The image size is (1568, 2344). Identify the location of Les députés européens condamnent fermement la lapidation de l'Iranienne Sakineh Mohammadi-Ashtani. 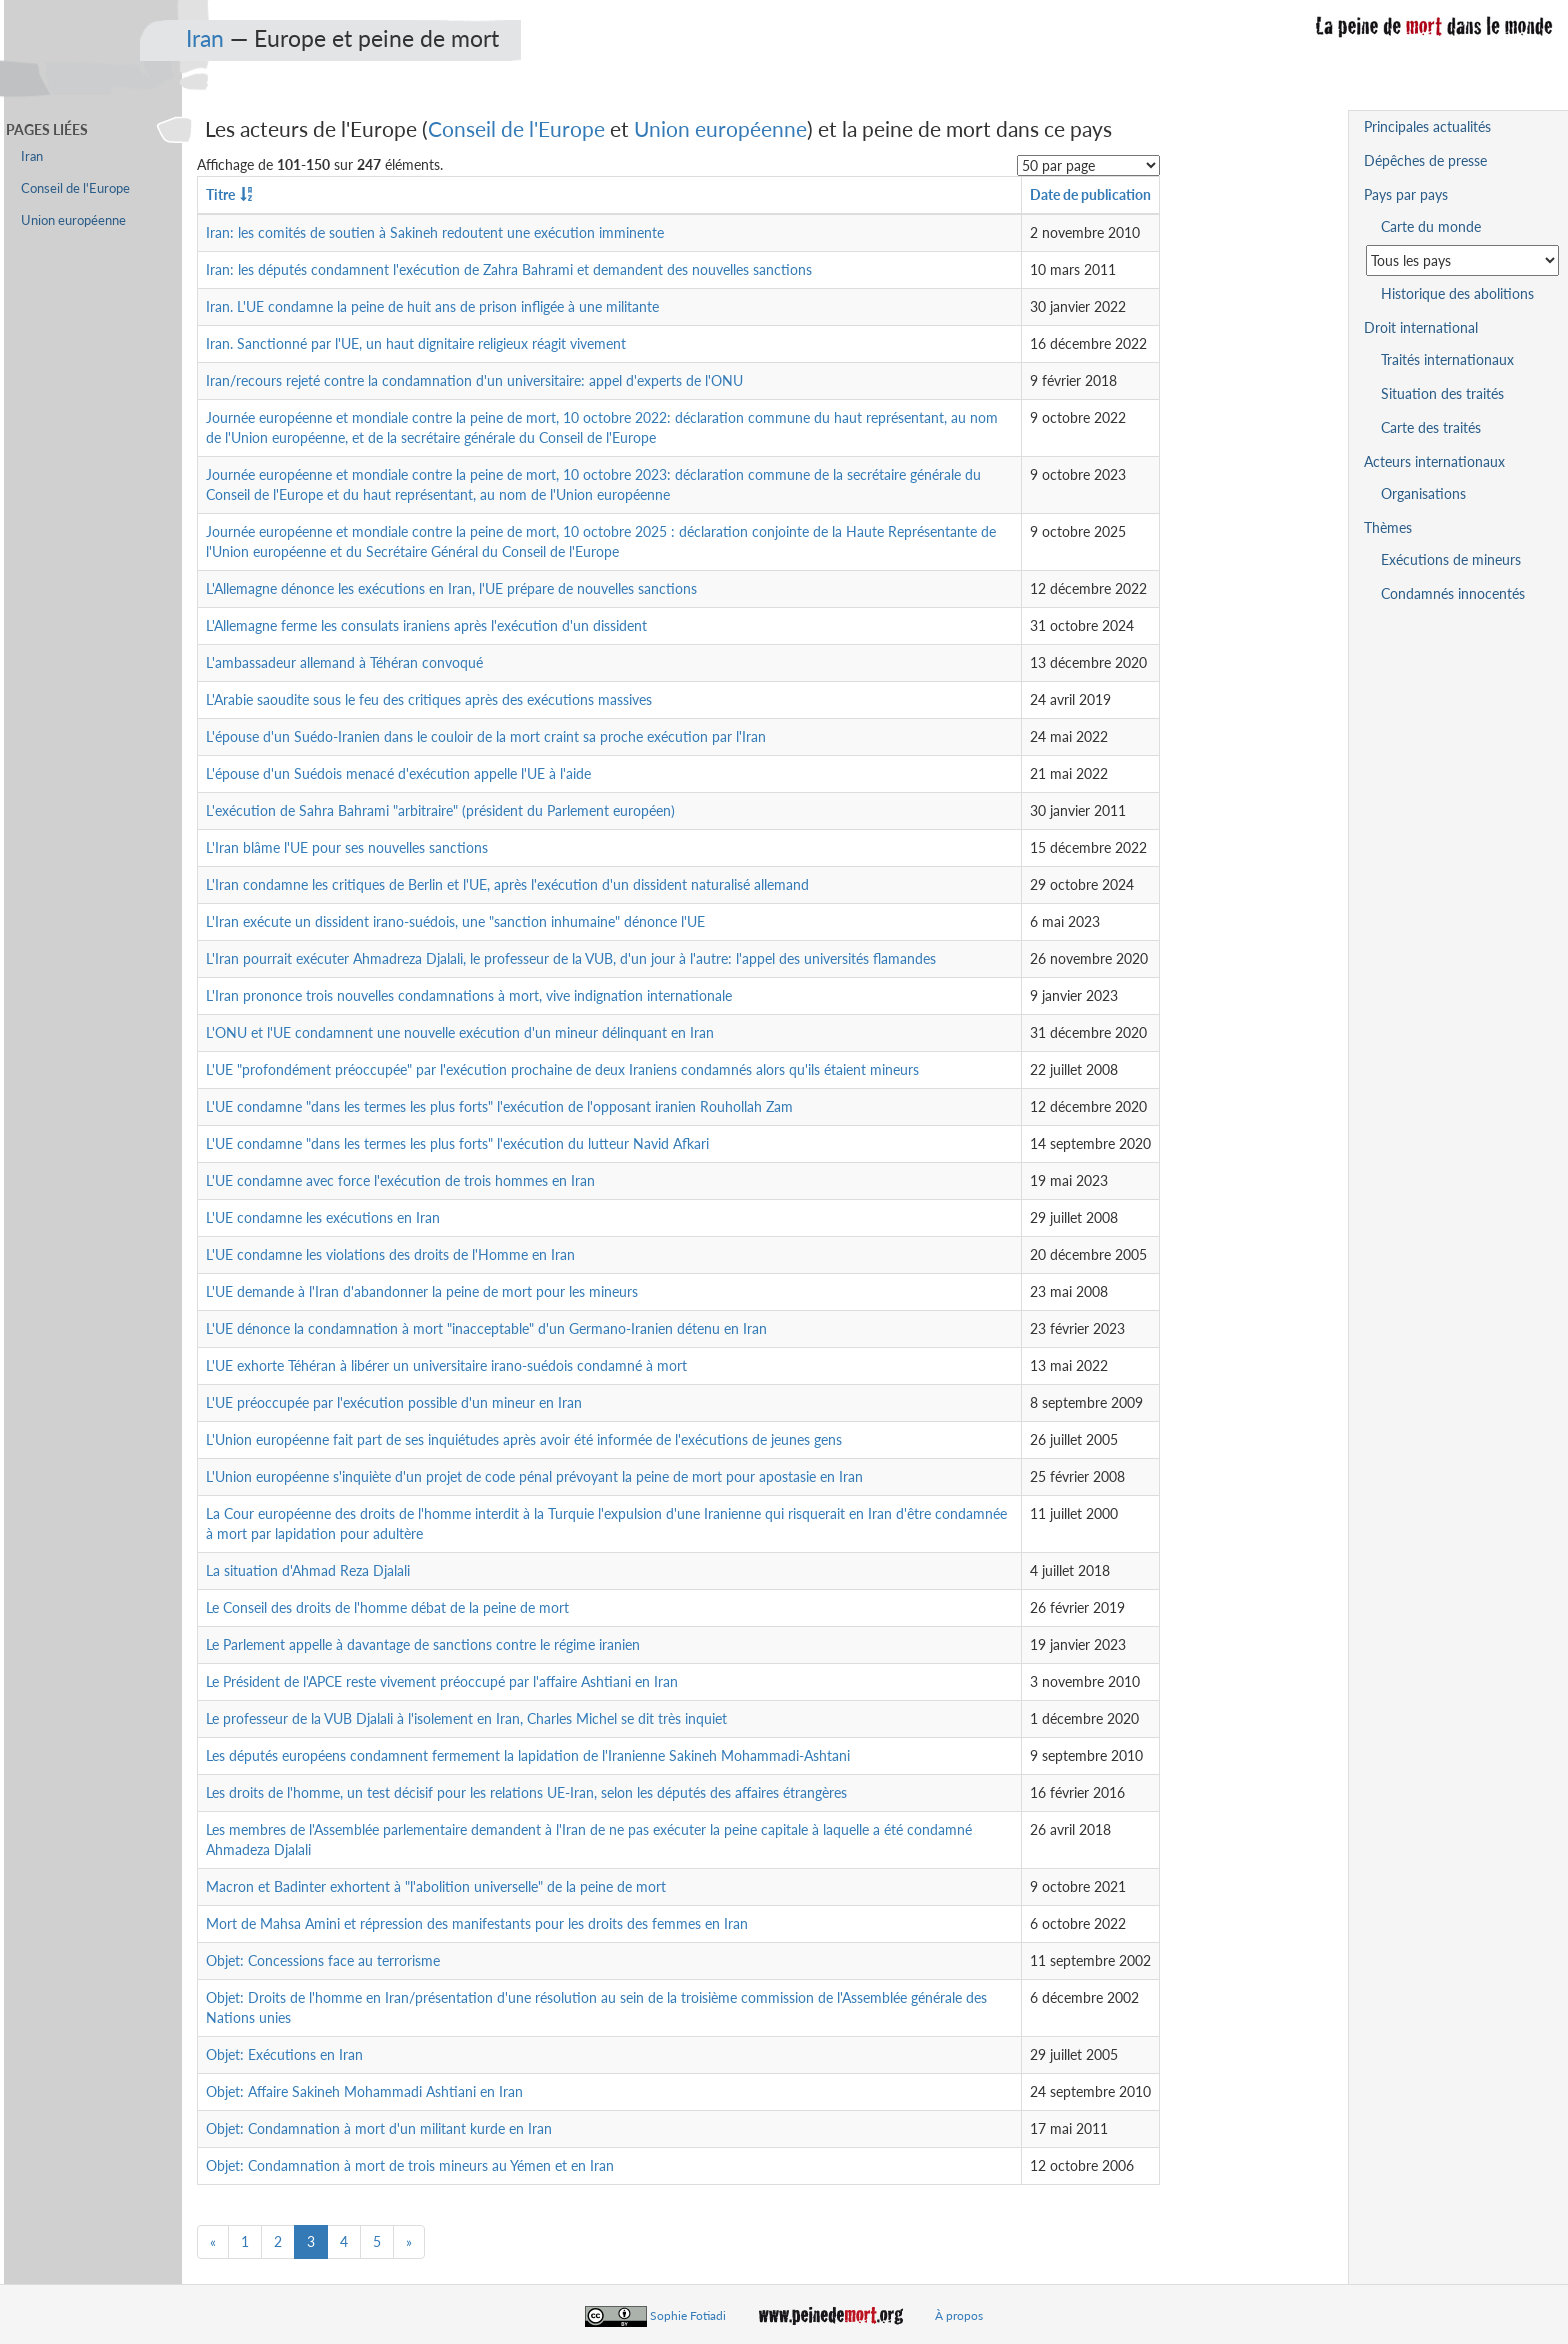
(528, 1755).